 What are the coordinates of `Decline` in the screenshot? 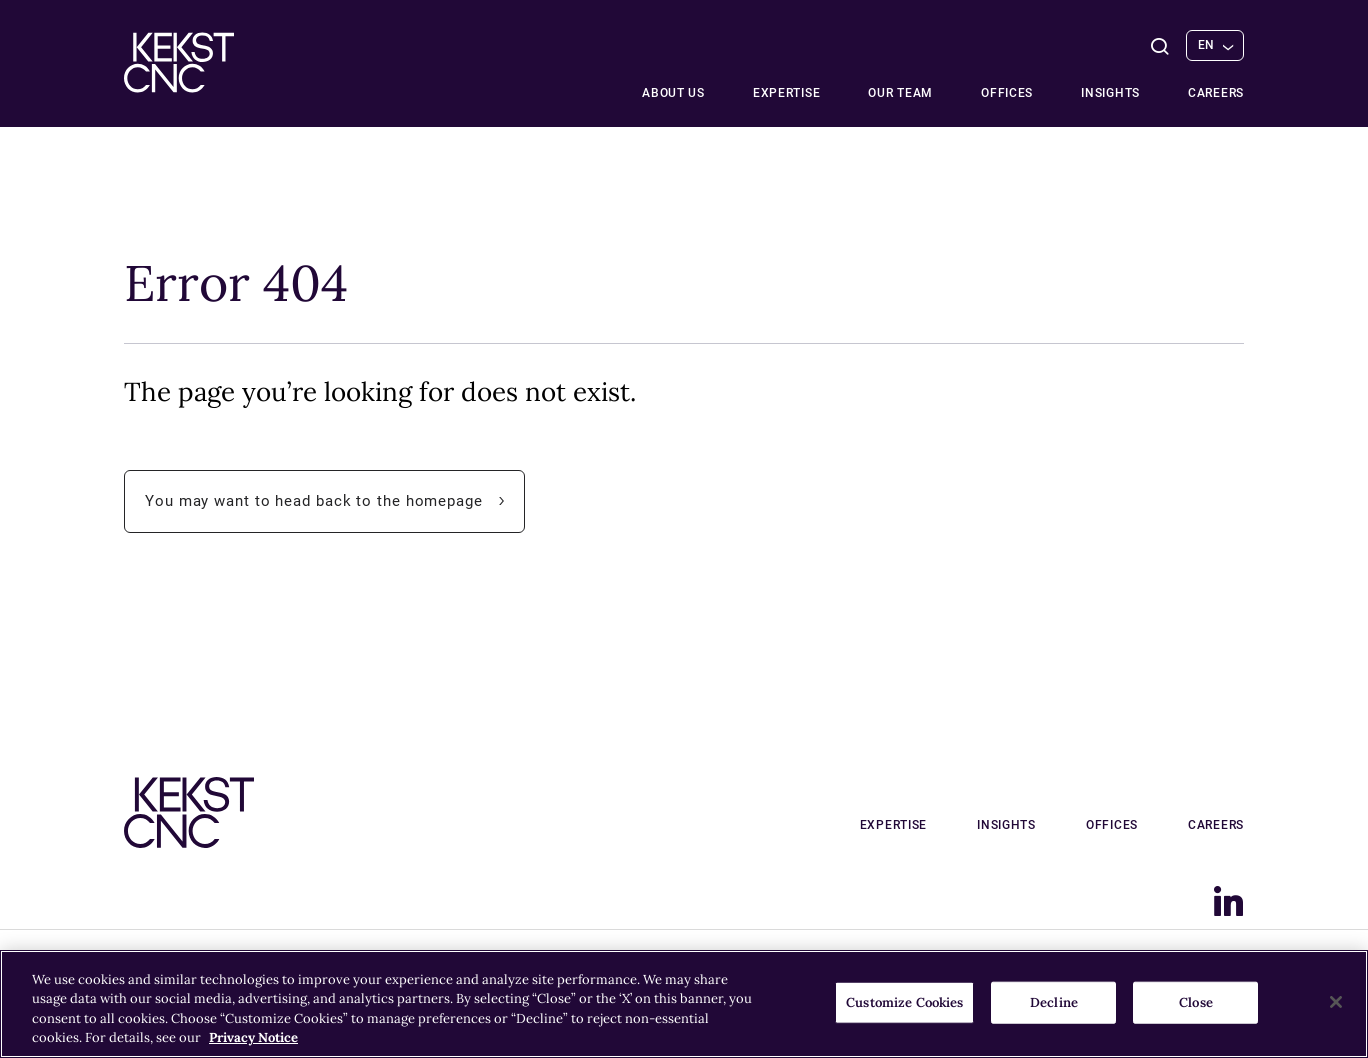 It's located at (1054, 1002).